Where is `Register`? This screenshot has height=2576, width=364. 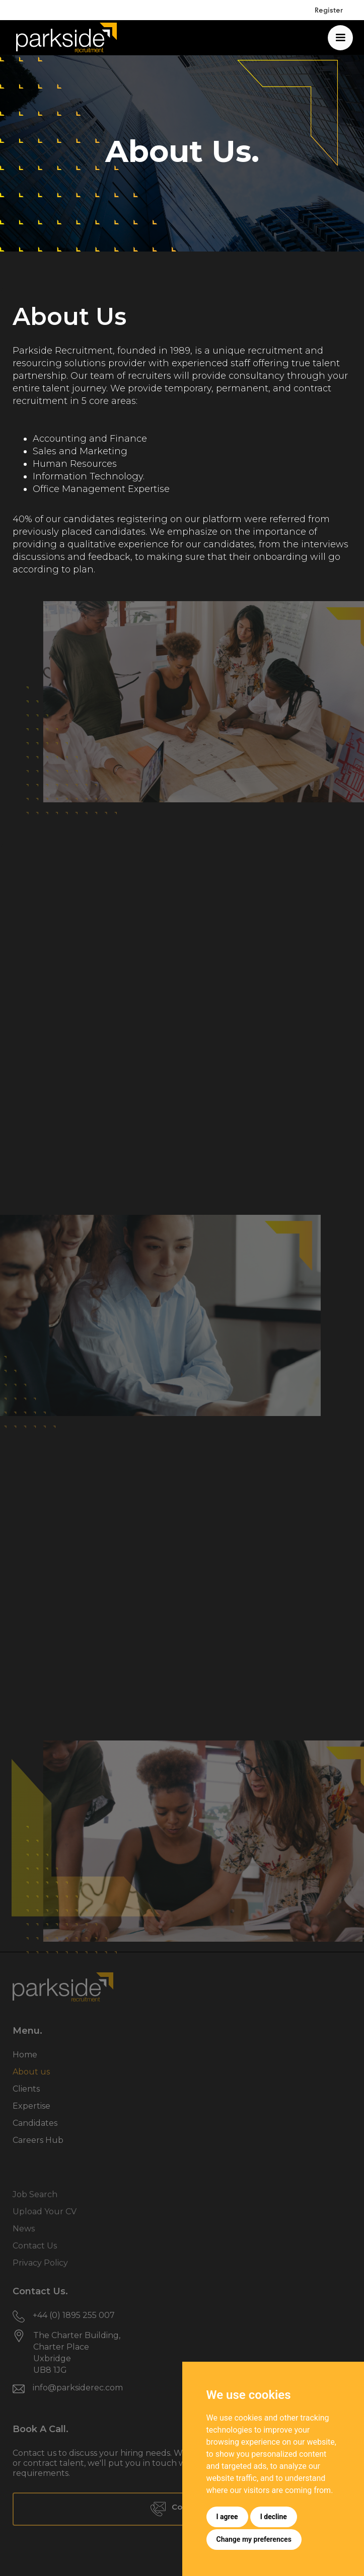 Register is located at coordinates (329, 10).